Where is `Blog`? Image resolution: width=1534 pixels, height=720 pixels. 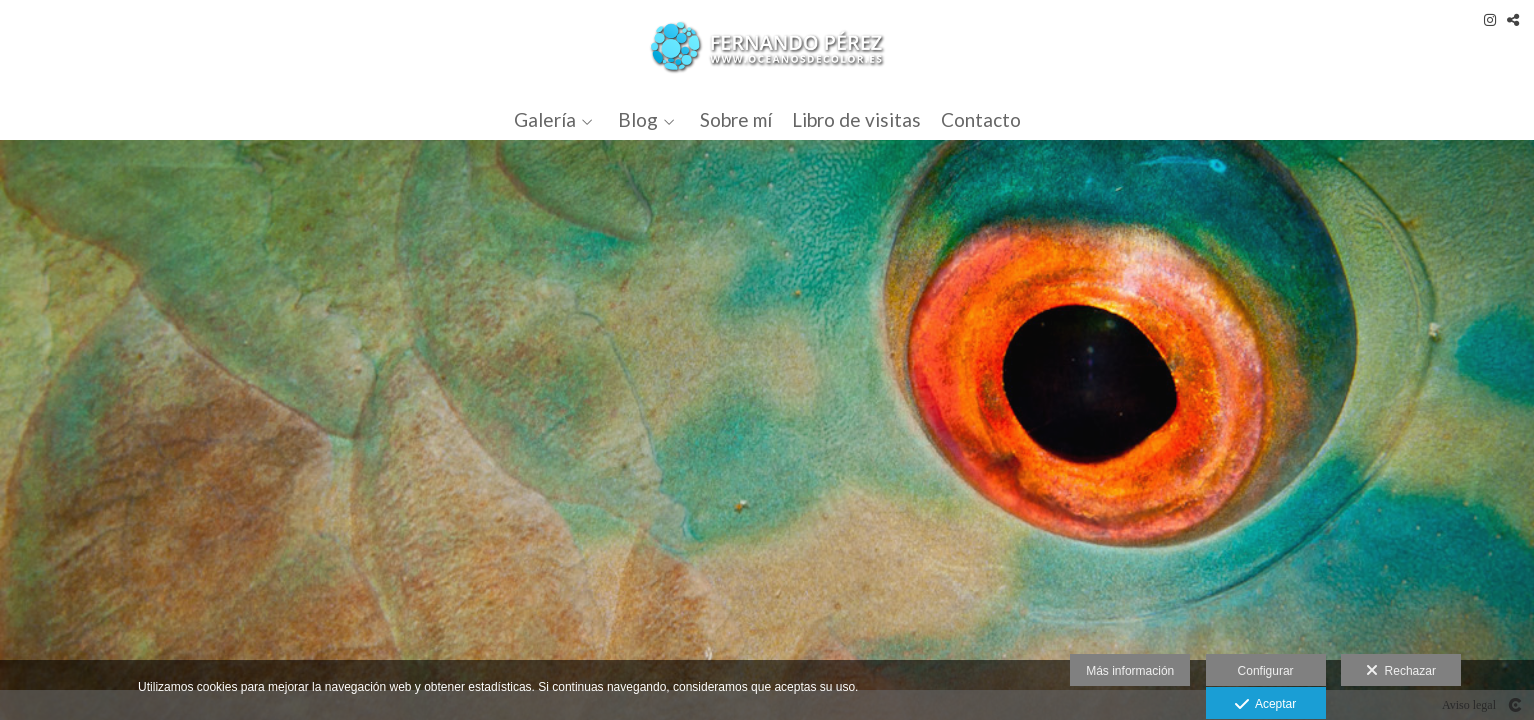 Blog is located at coordinates (638, 120).